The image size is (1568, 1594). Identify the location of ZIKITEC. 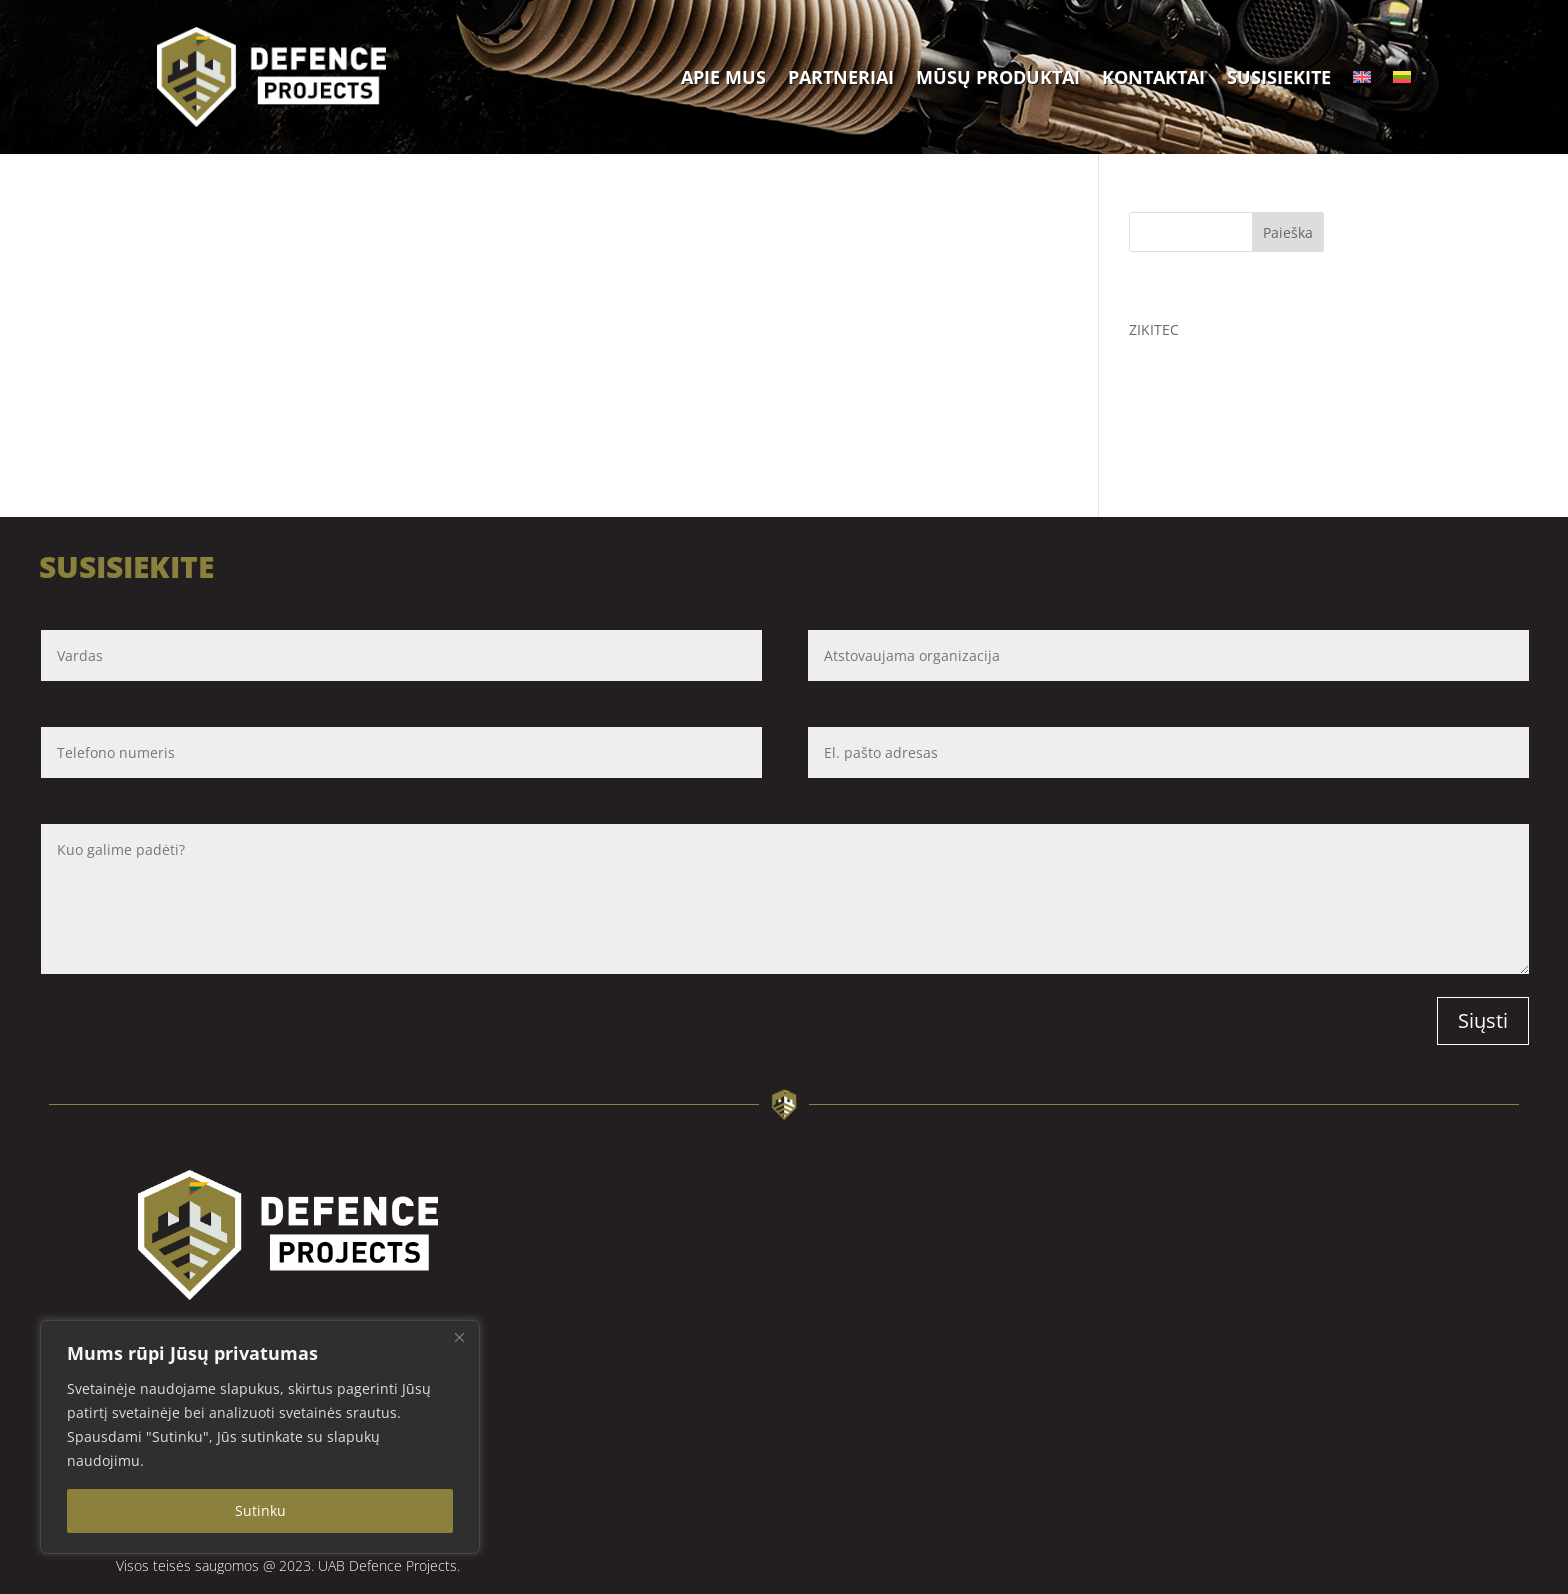
(1154, 329).